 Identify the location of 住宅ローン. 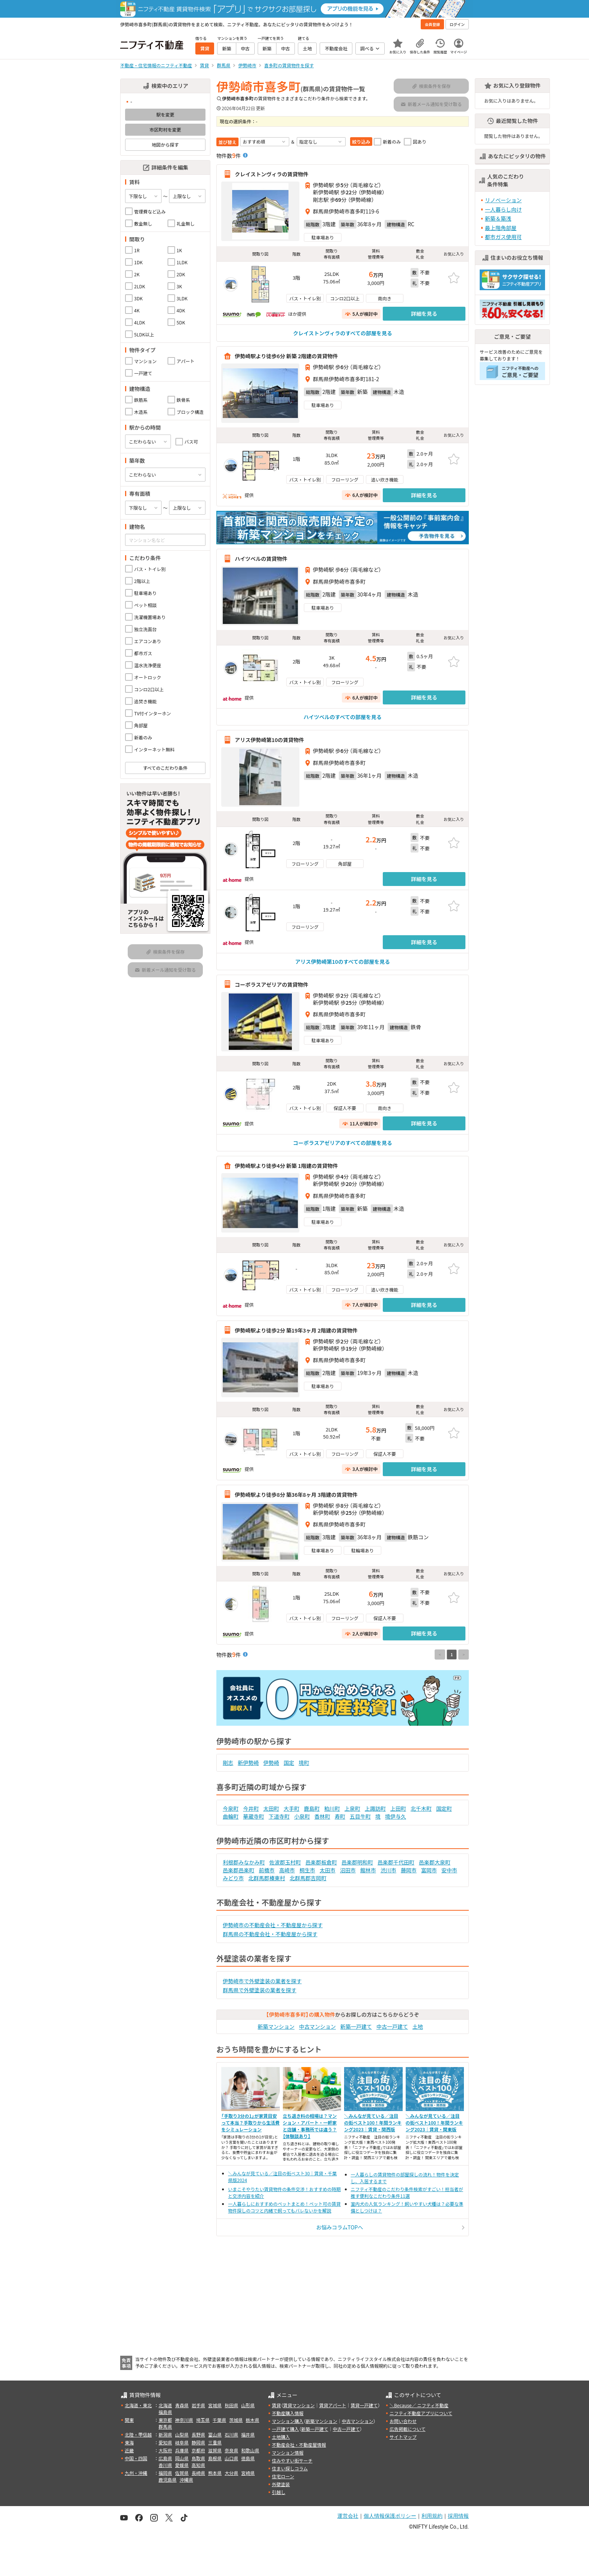
(283, 2476).